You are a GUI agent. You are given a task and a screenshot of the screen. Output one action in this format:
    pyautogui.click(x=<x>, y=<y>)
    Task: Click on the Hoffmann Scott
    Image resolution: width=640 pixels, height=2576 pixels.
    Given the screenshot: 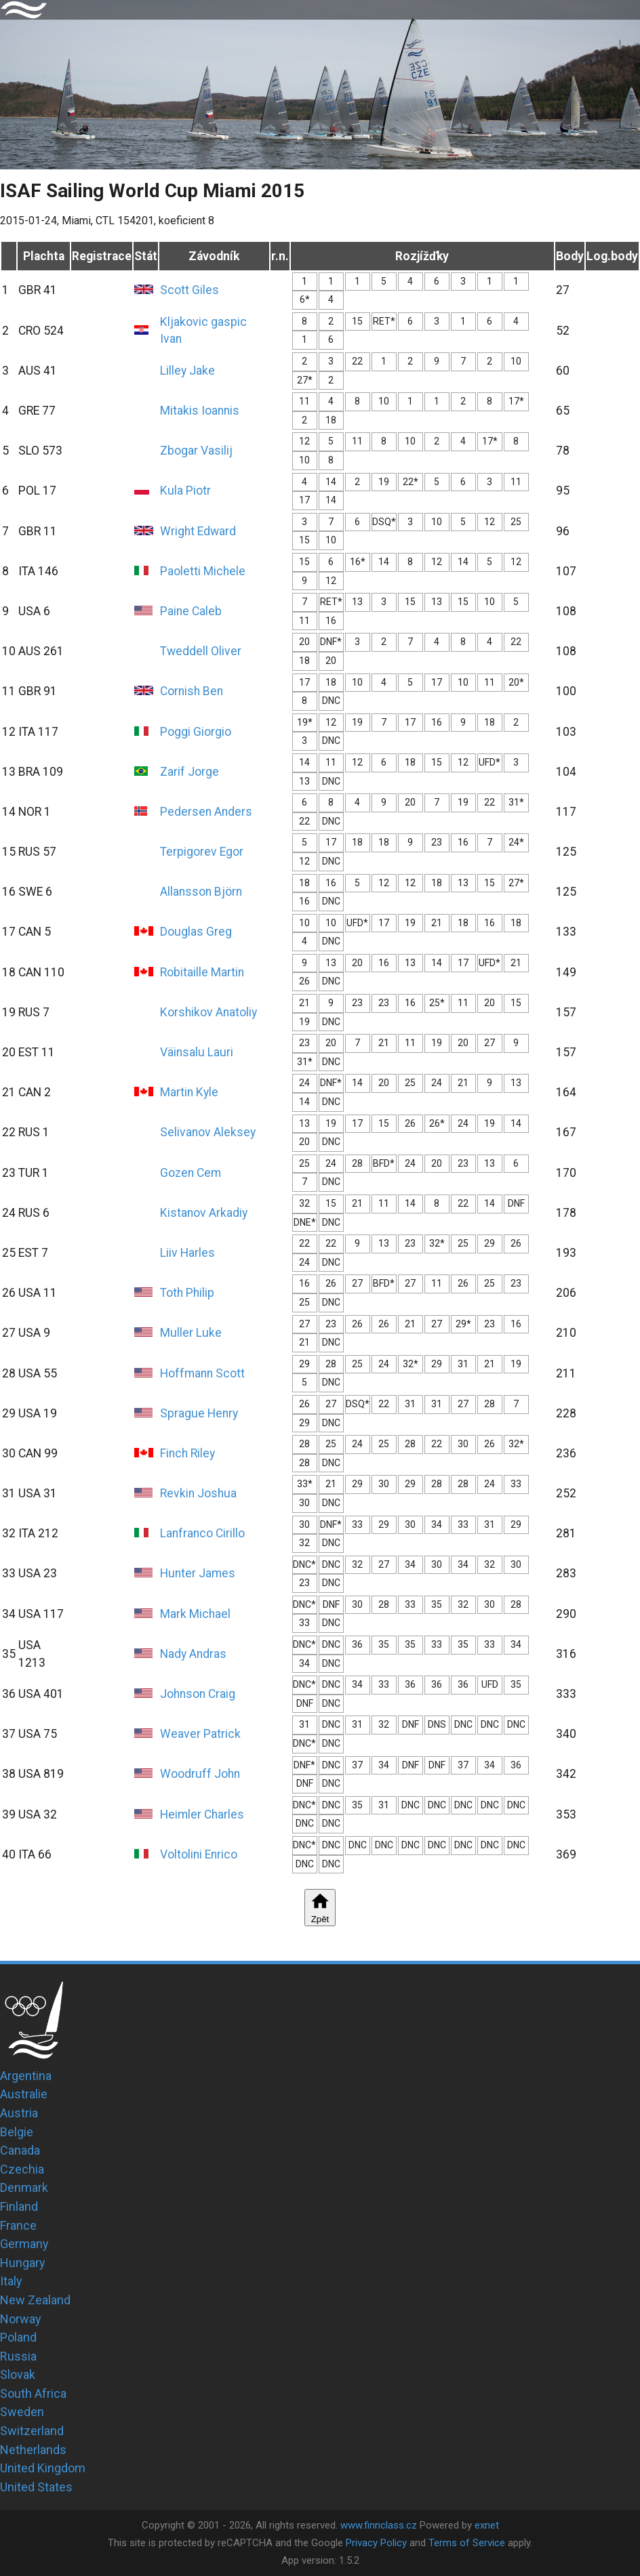 What is the action you would take?
    pyautogui.click(x=202, y=1373)
    